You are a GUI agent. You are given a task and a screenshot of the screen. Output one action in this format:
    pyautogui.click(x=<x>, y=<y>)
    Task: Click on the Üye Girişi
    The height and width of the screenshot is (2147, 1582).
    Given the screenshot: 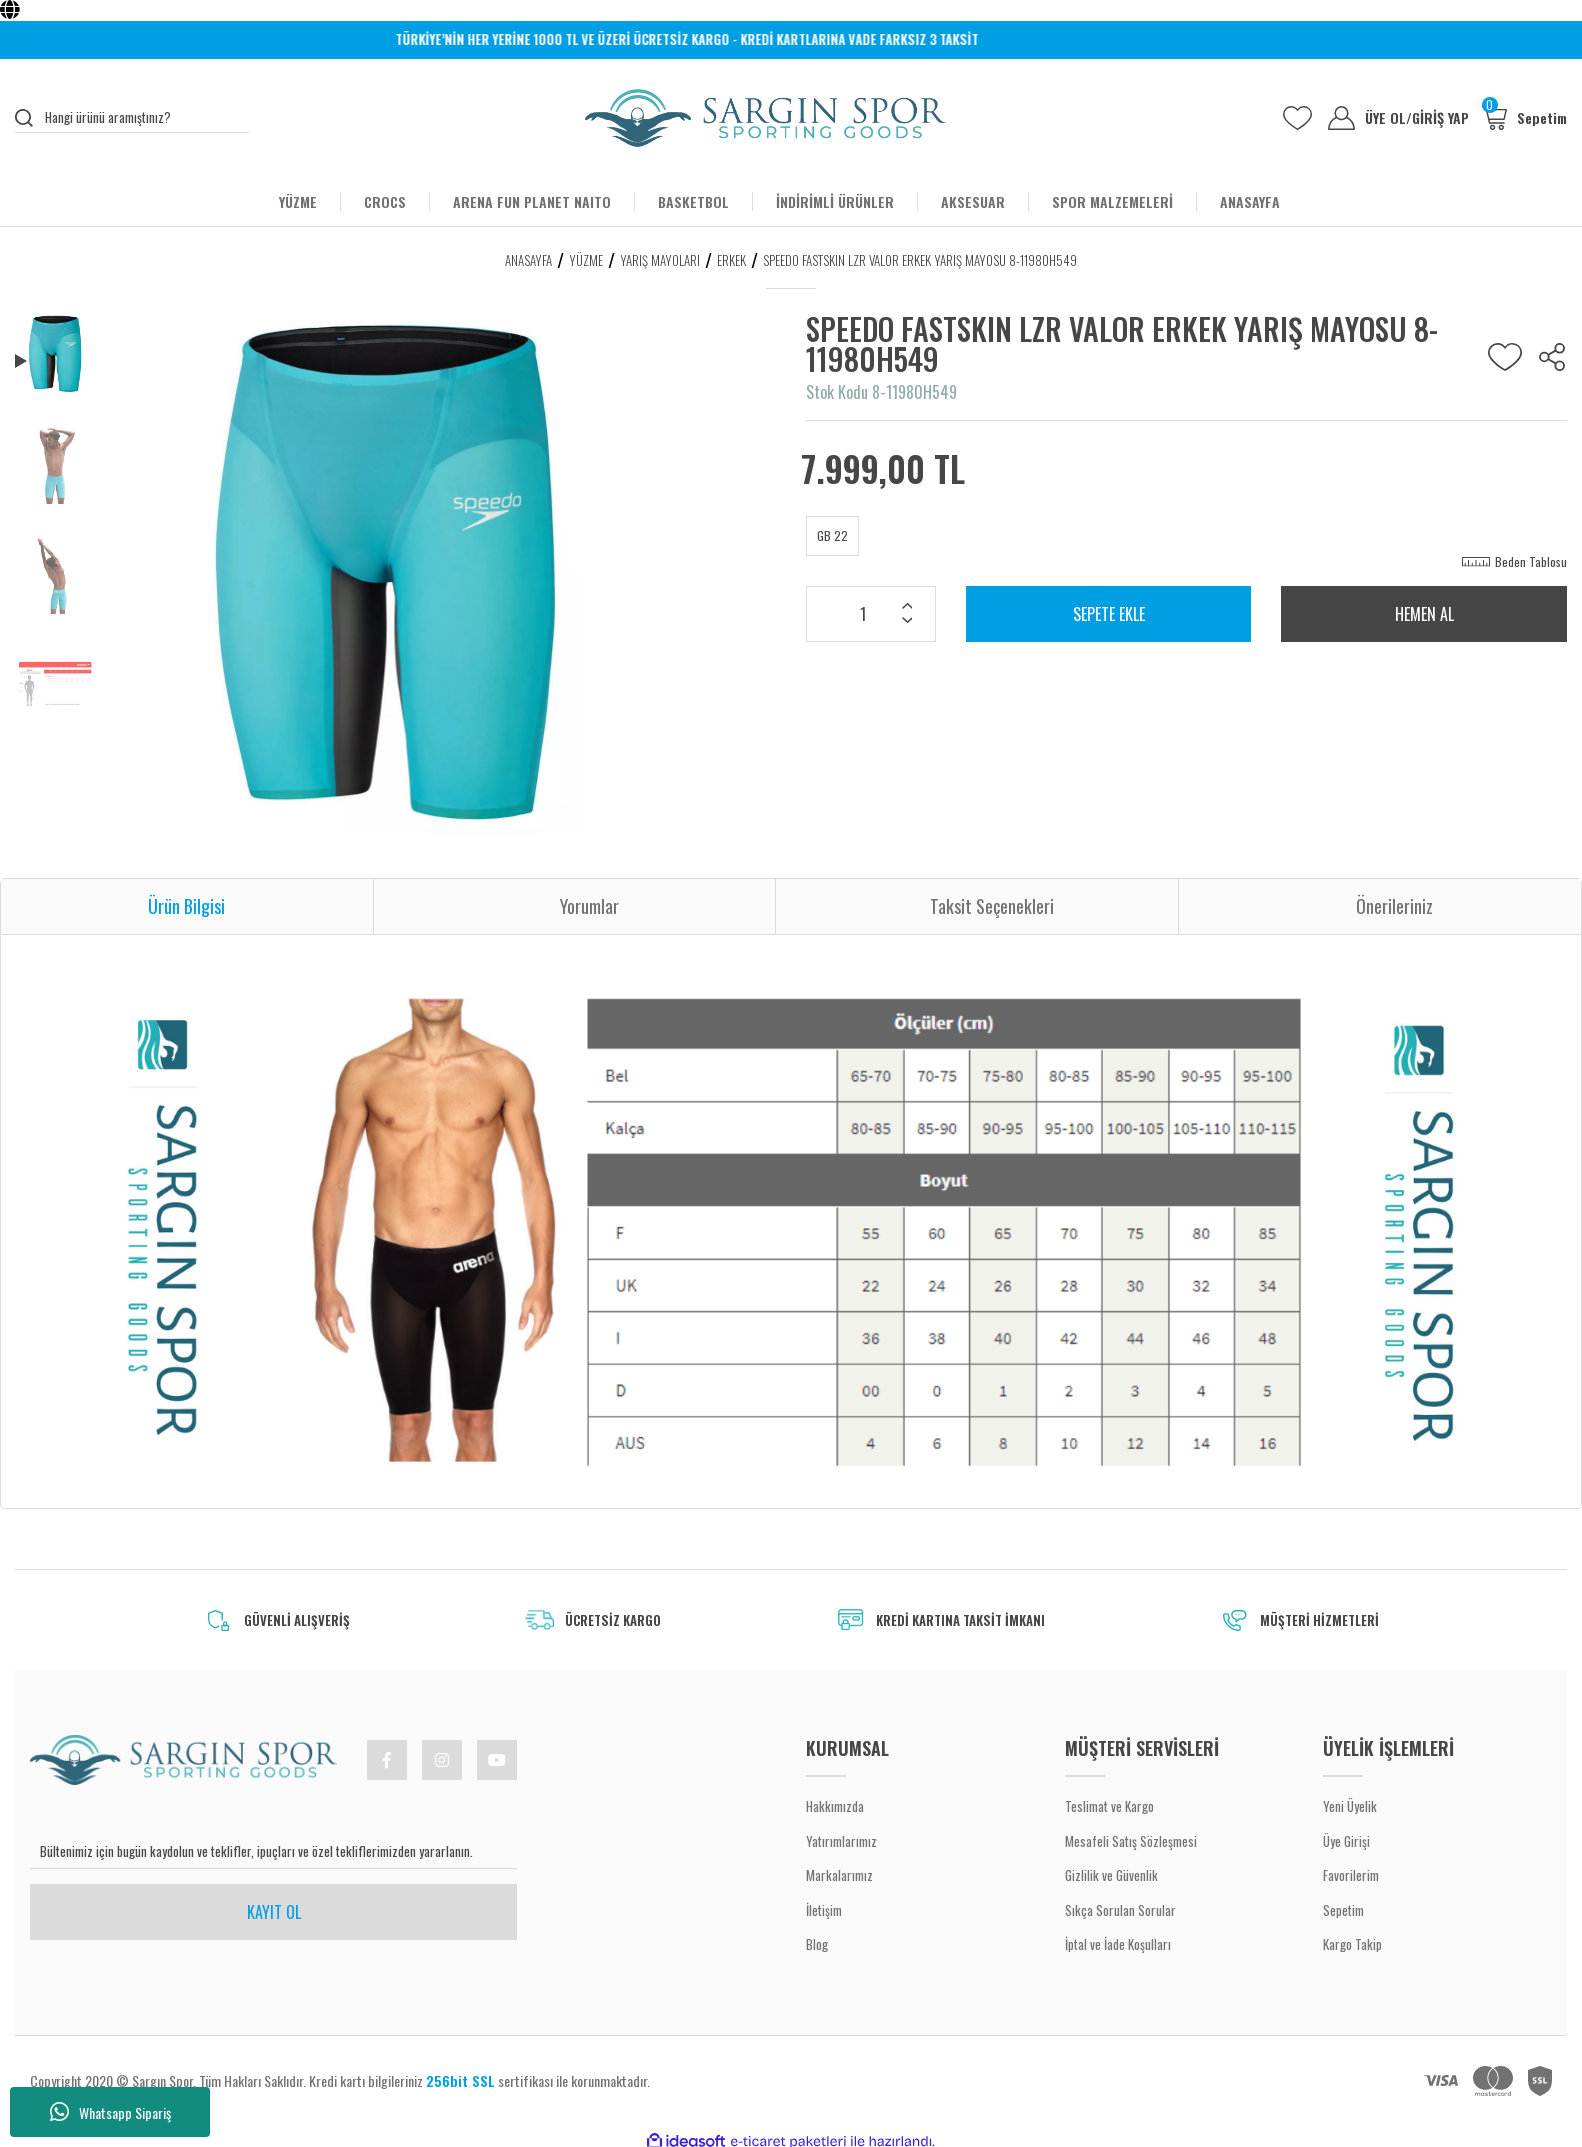 What is the action you would take?
    pyautogui.click(x=1346, y=1841)
    